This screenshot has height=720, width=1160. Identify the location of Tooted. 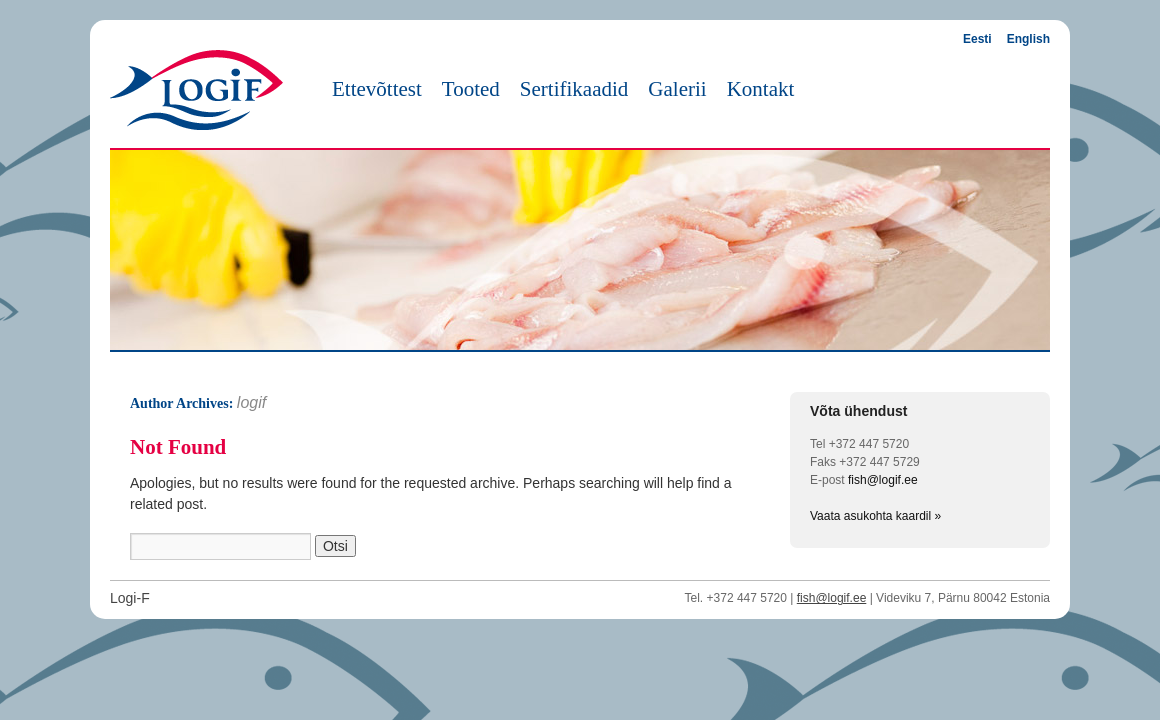
(471, 89).